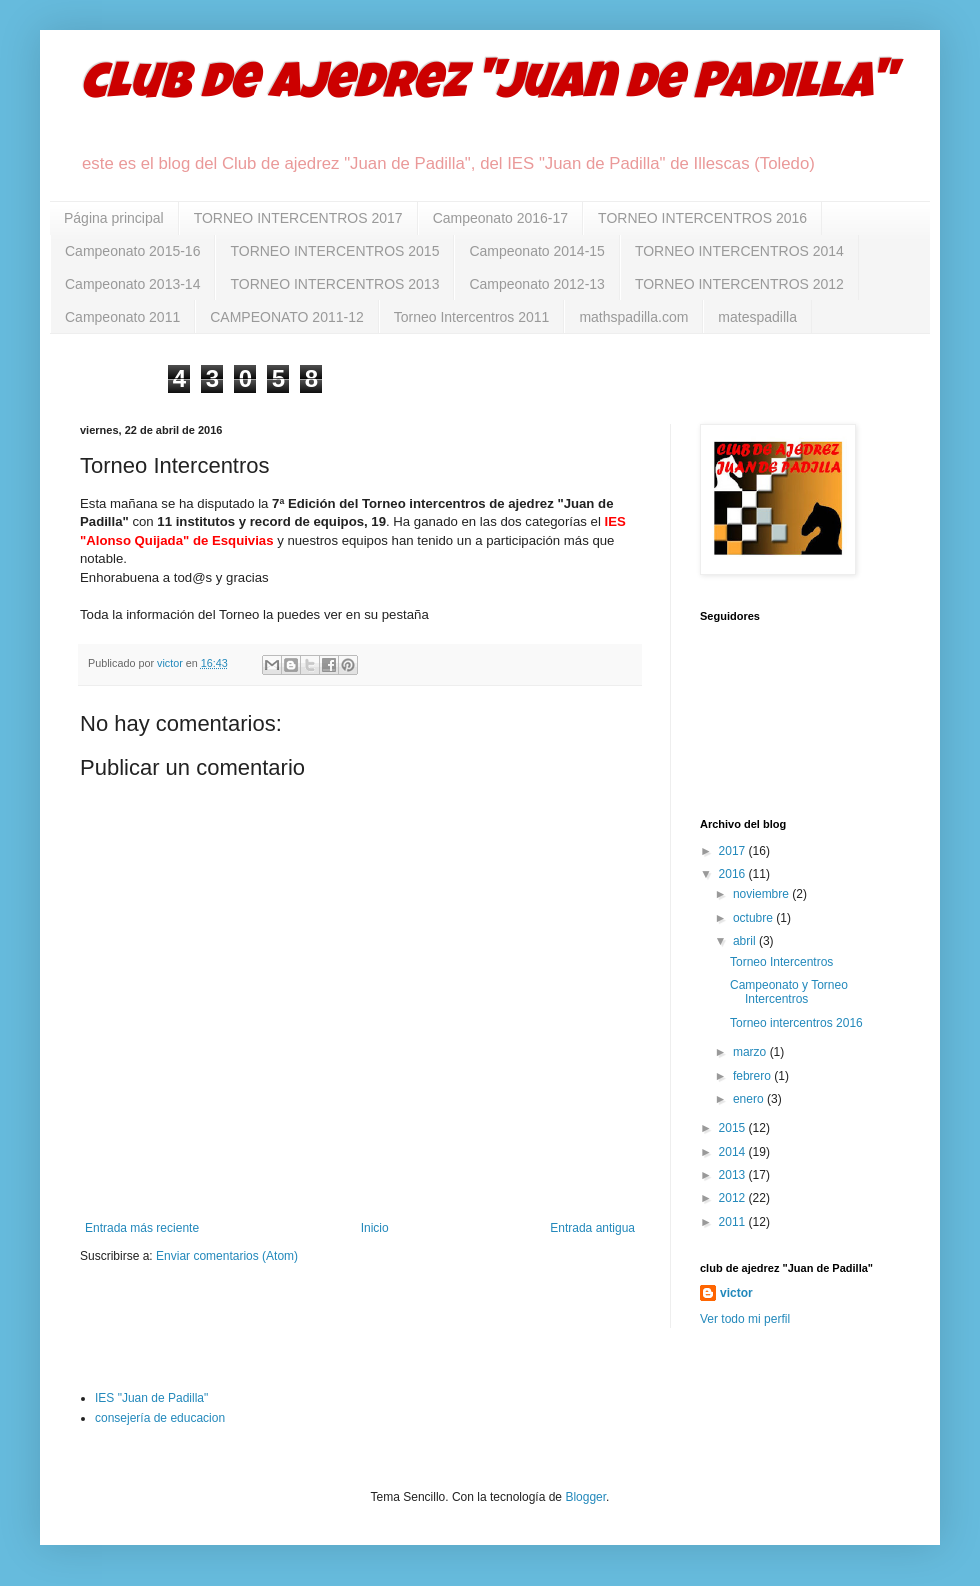 The image size is (980, 1586). Describe the element at coordinates (702, 218) in the screenshot. I see `TORNEO INTERCENTROS 2016` at that location.